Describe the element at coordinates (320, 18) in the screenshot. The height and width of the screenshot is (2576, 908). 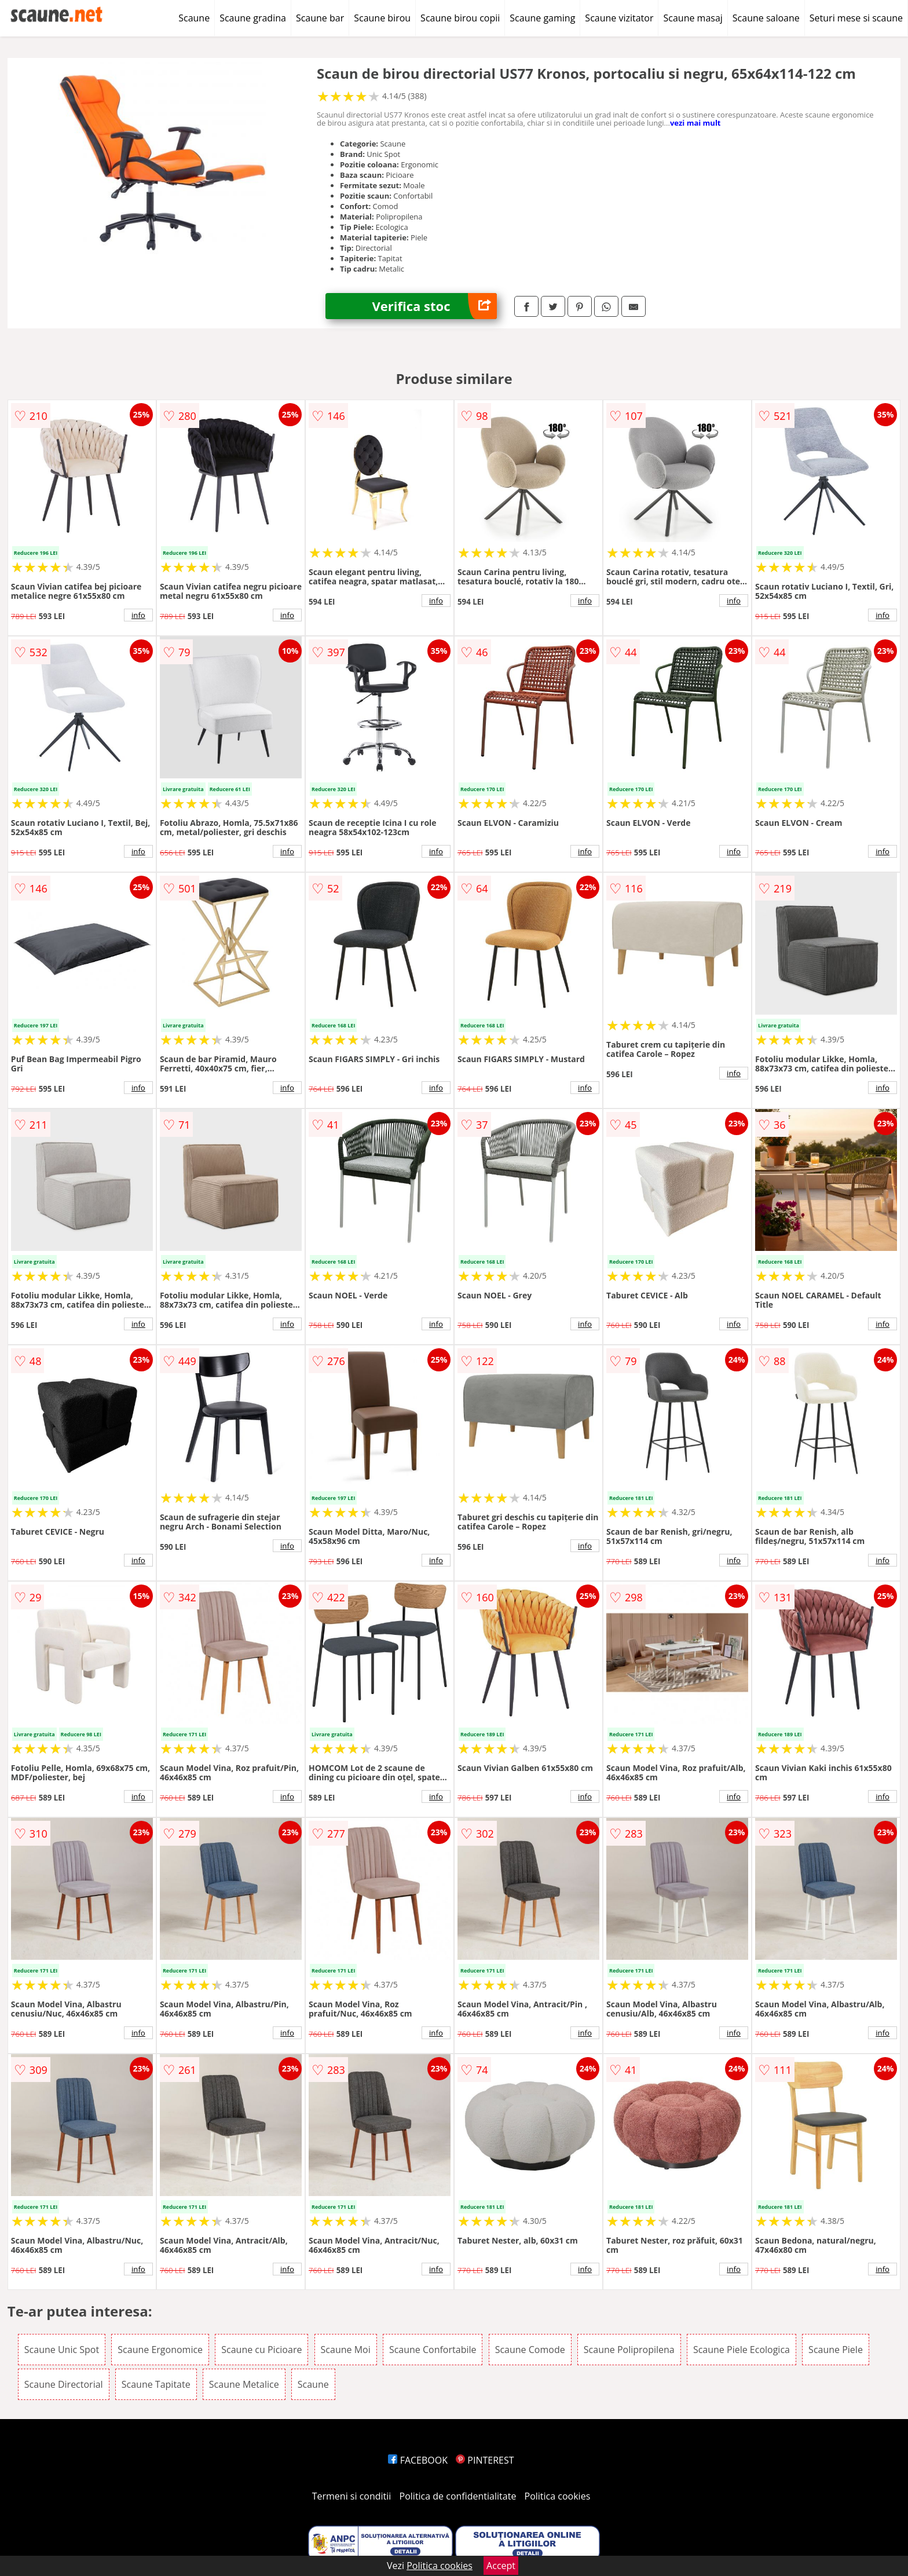
I see `Scaune bar` at that location.